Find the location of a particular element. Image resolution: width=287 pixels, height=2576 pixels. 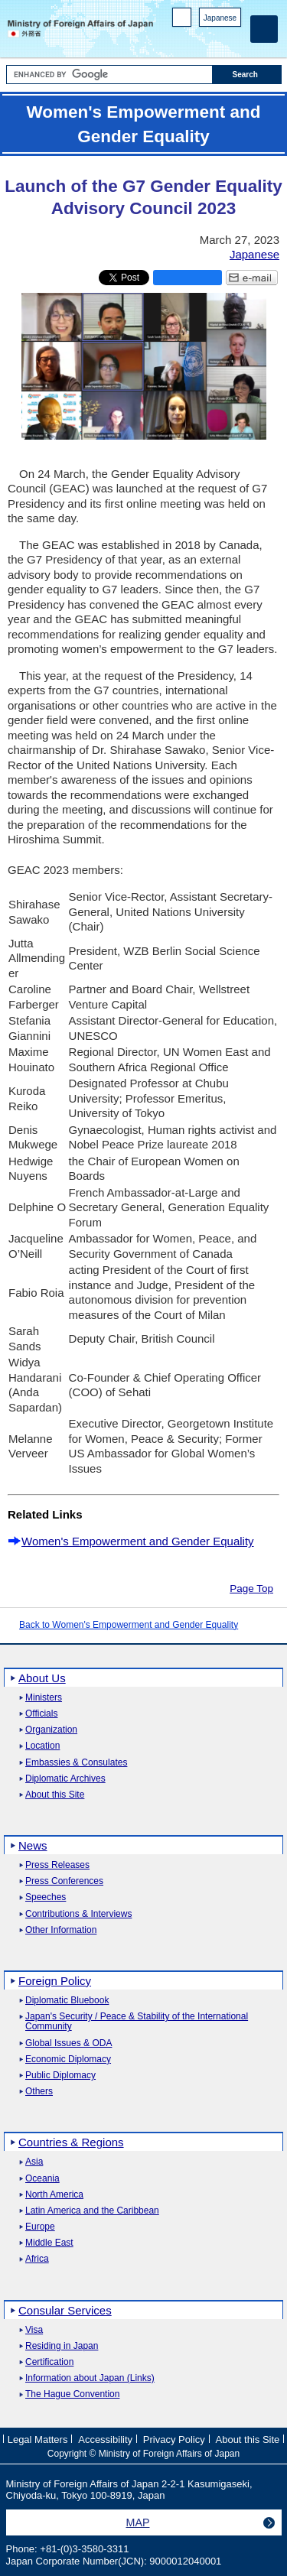

The Hague Convention is located at coordinates (72, 2394).